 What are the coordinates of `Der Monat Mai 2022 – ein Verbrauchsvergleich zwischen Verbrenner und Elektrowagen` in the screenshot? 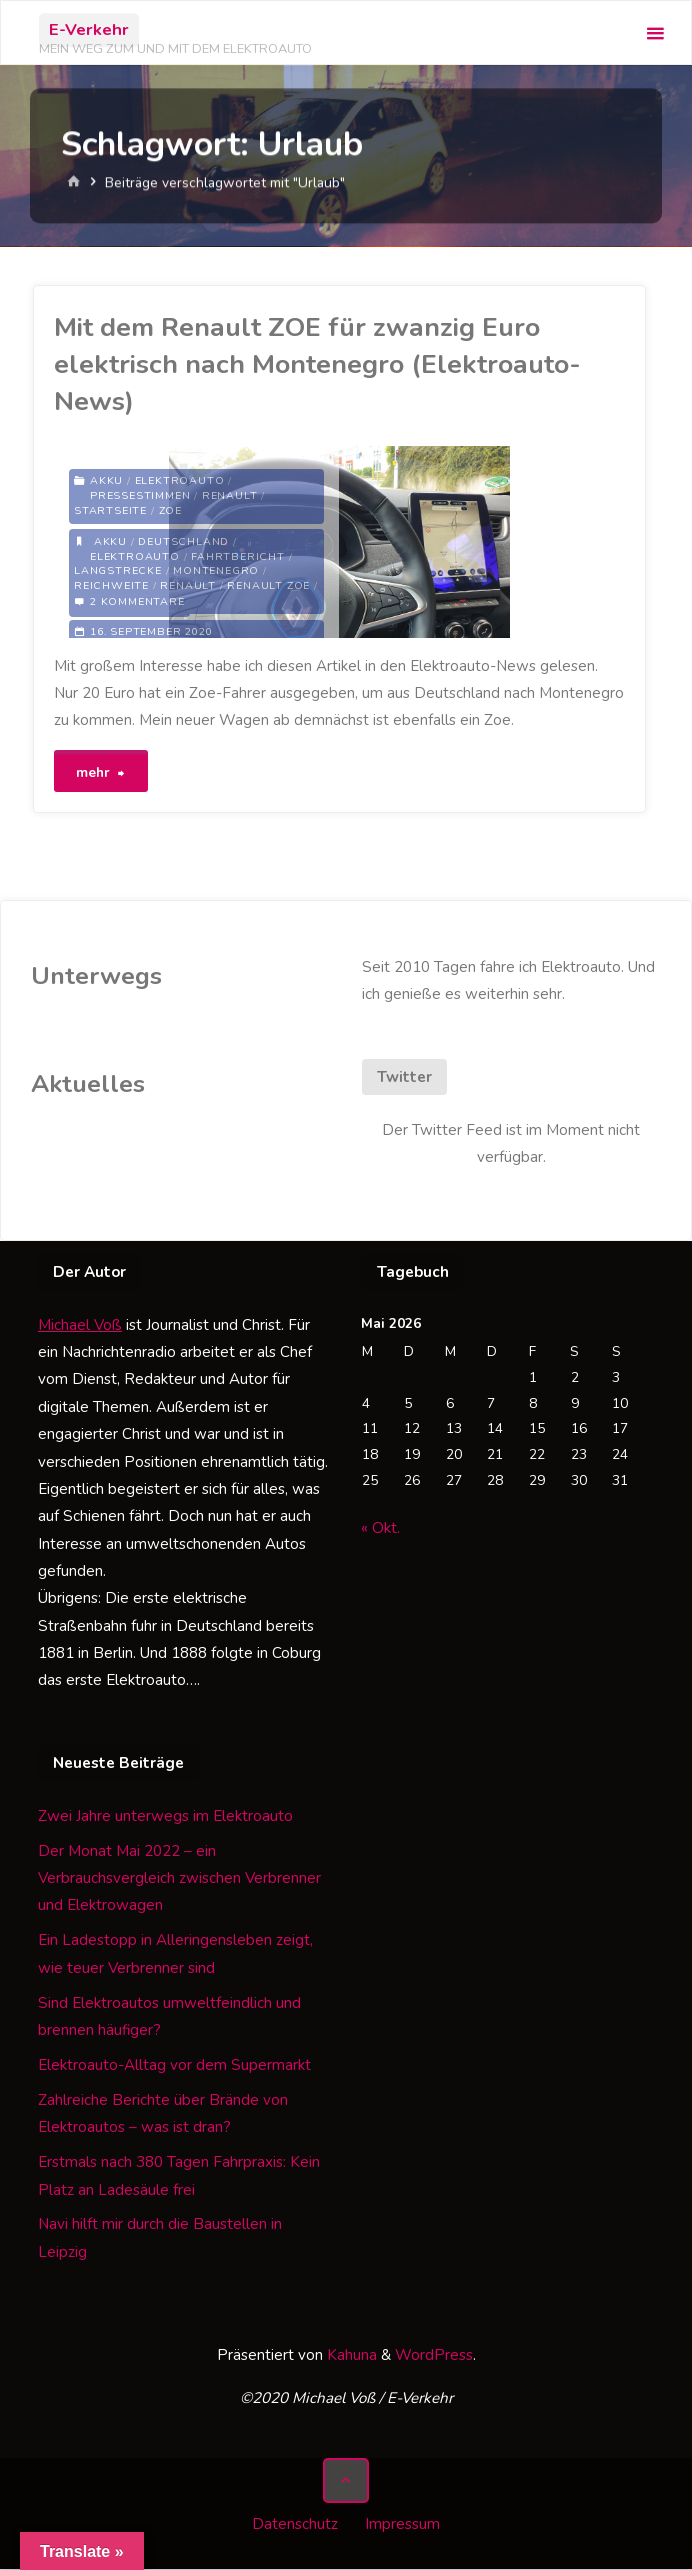 It's located at (179, 1879).